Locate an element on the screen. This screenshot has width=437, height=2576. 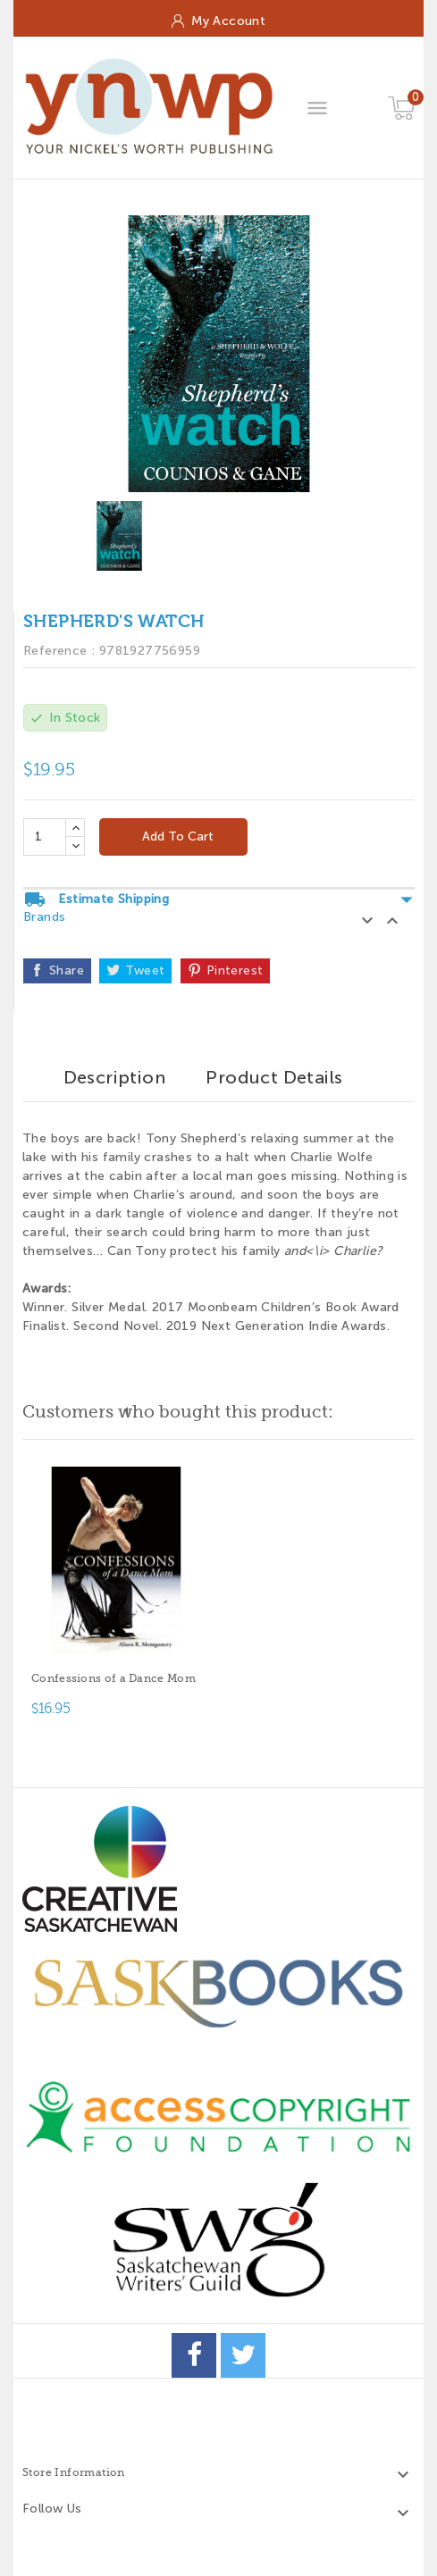
Tweet is located at coordinates (144, 970).